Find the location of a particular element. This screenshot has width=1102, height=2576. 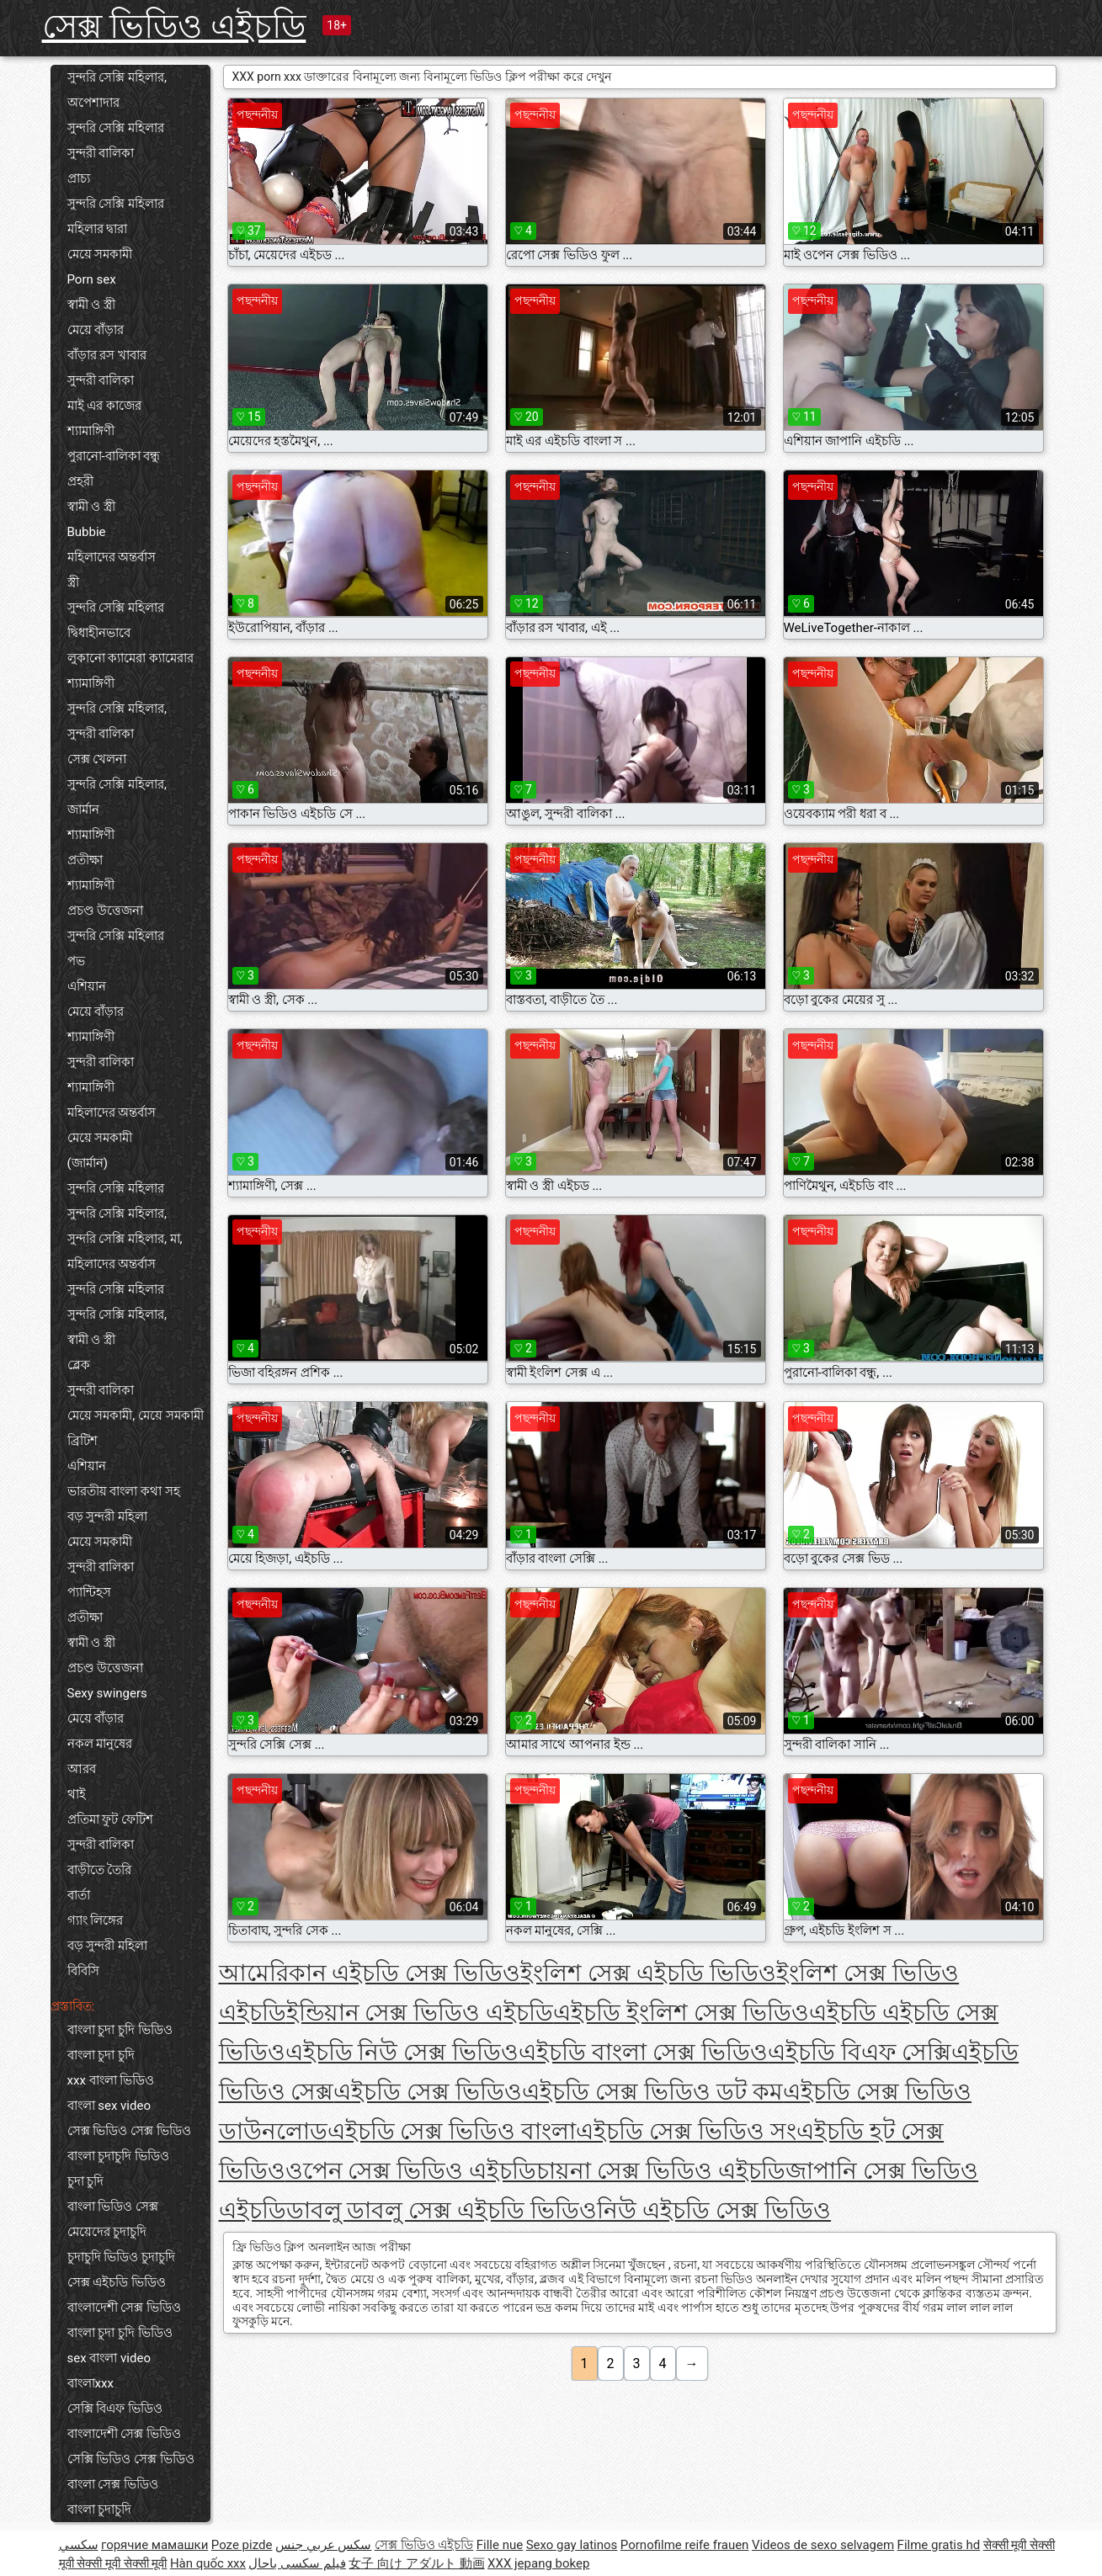

প্রচণ্ড উত্তেজনা is located at coordinates (105, 910).